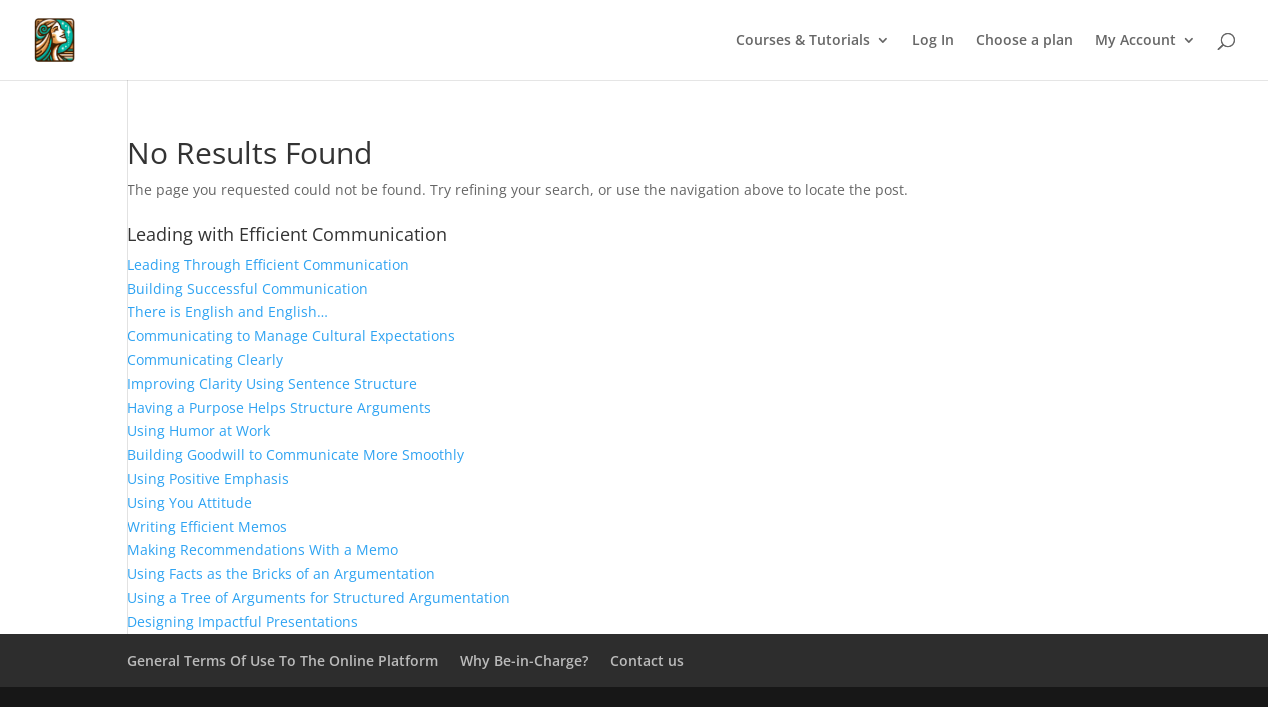  I want to click on Building Goodwill to Communicate More Smoothly, so click(295, 454).